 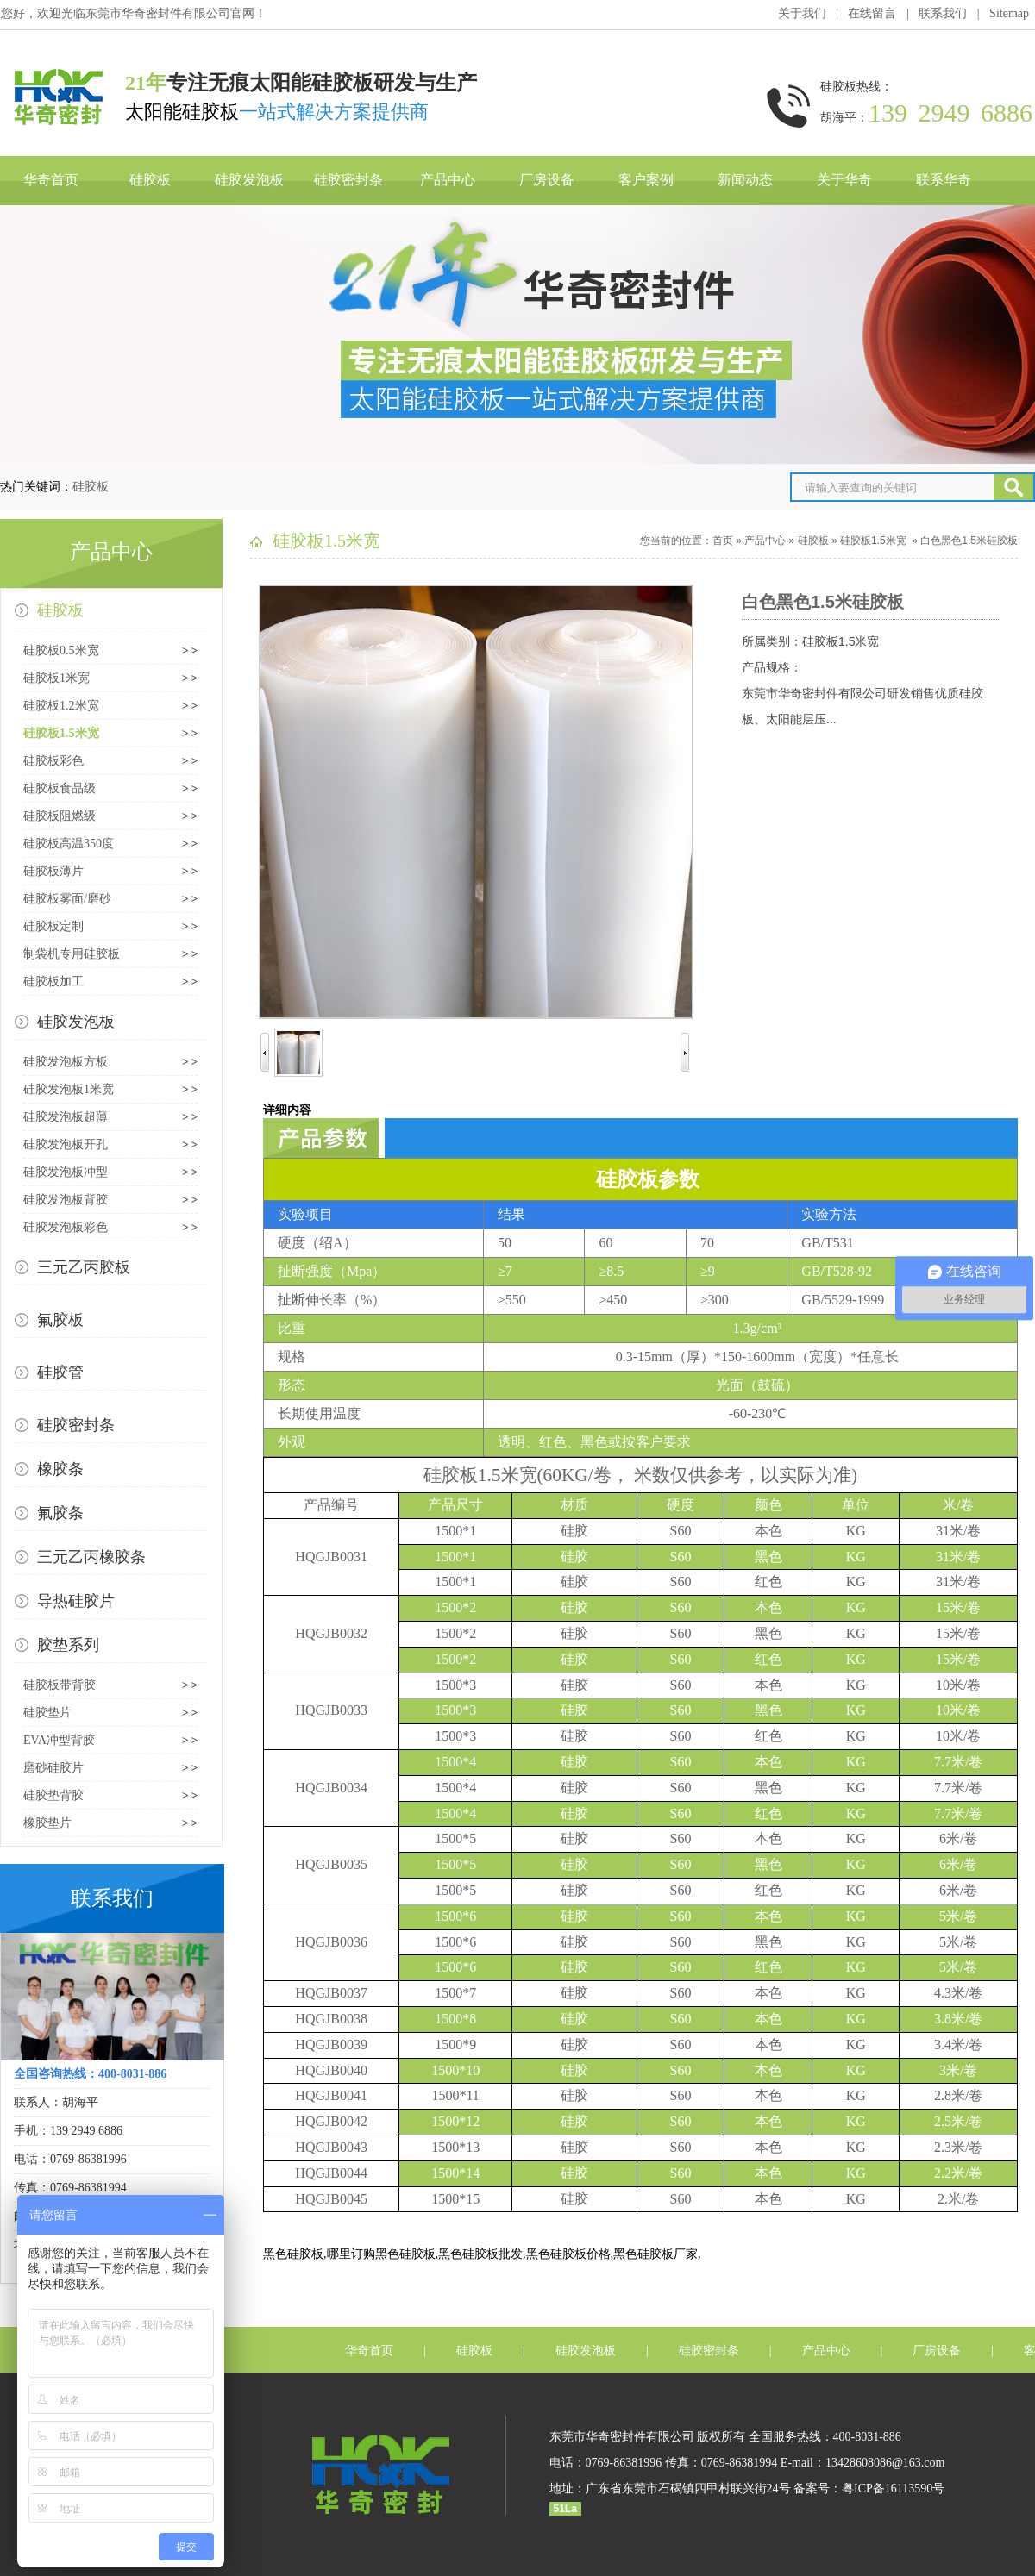 What do you see at coordinates (68, 1089) in the screenshot?
I see `硅胶发泡板1米宽` at bounding box center [68, 1089].